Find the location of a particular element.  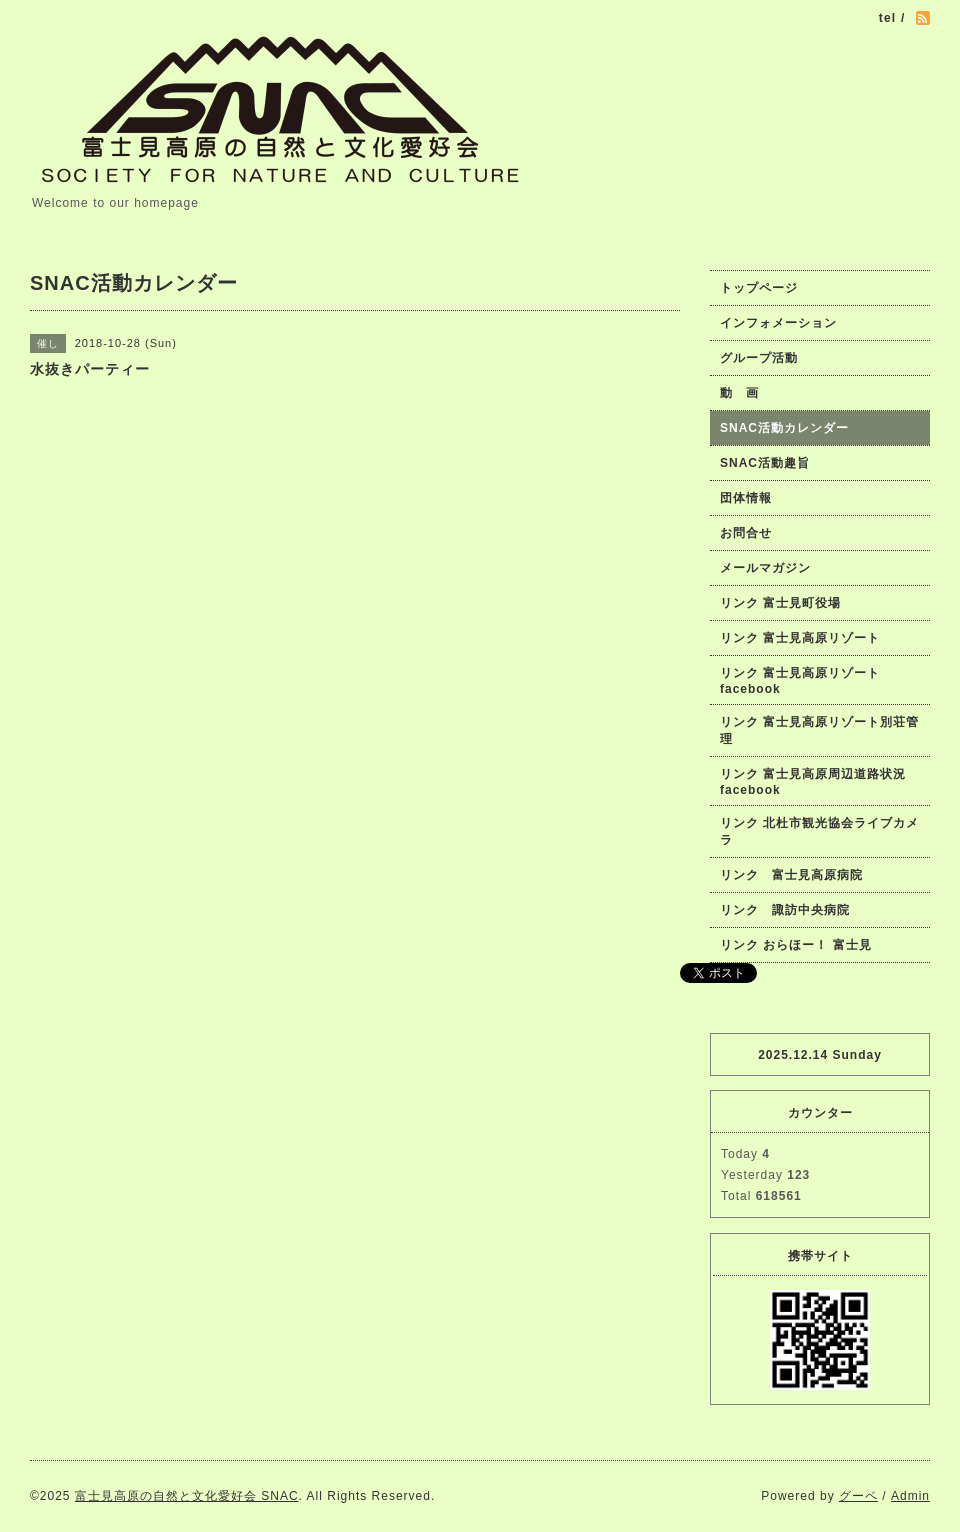

リンク 富士見高原病院 is located at coordinates (791, 875).